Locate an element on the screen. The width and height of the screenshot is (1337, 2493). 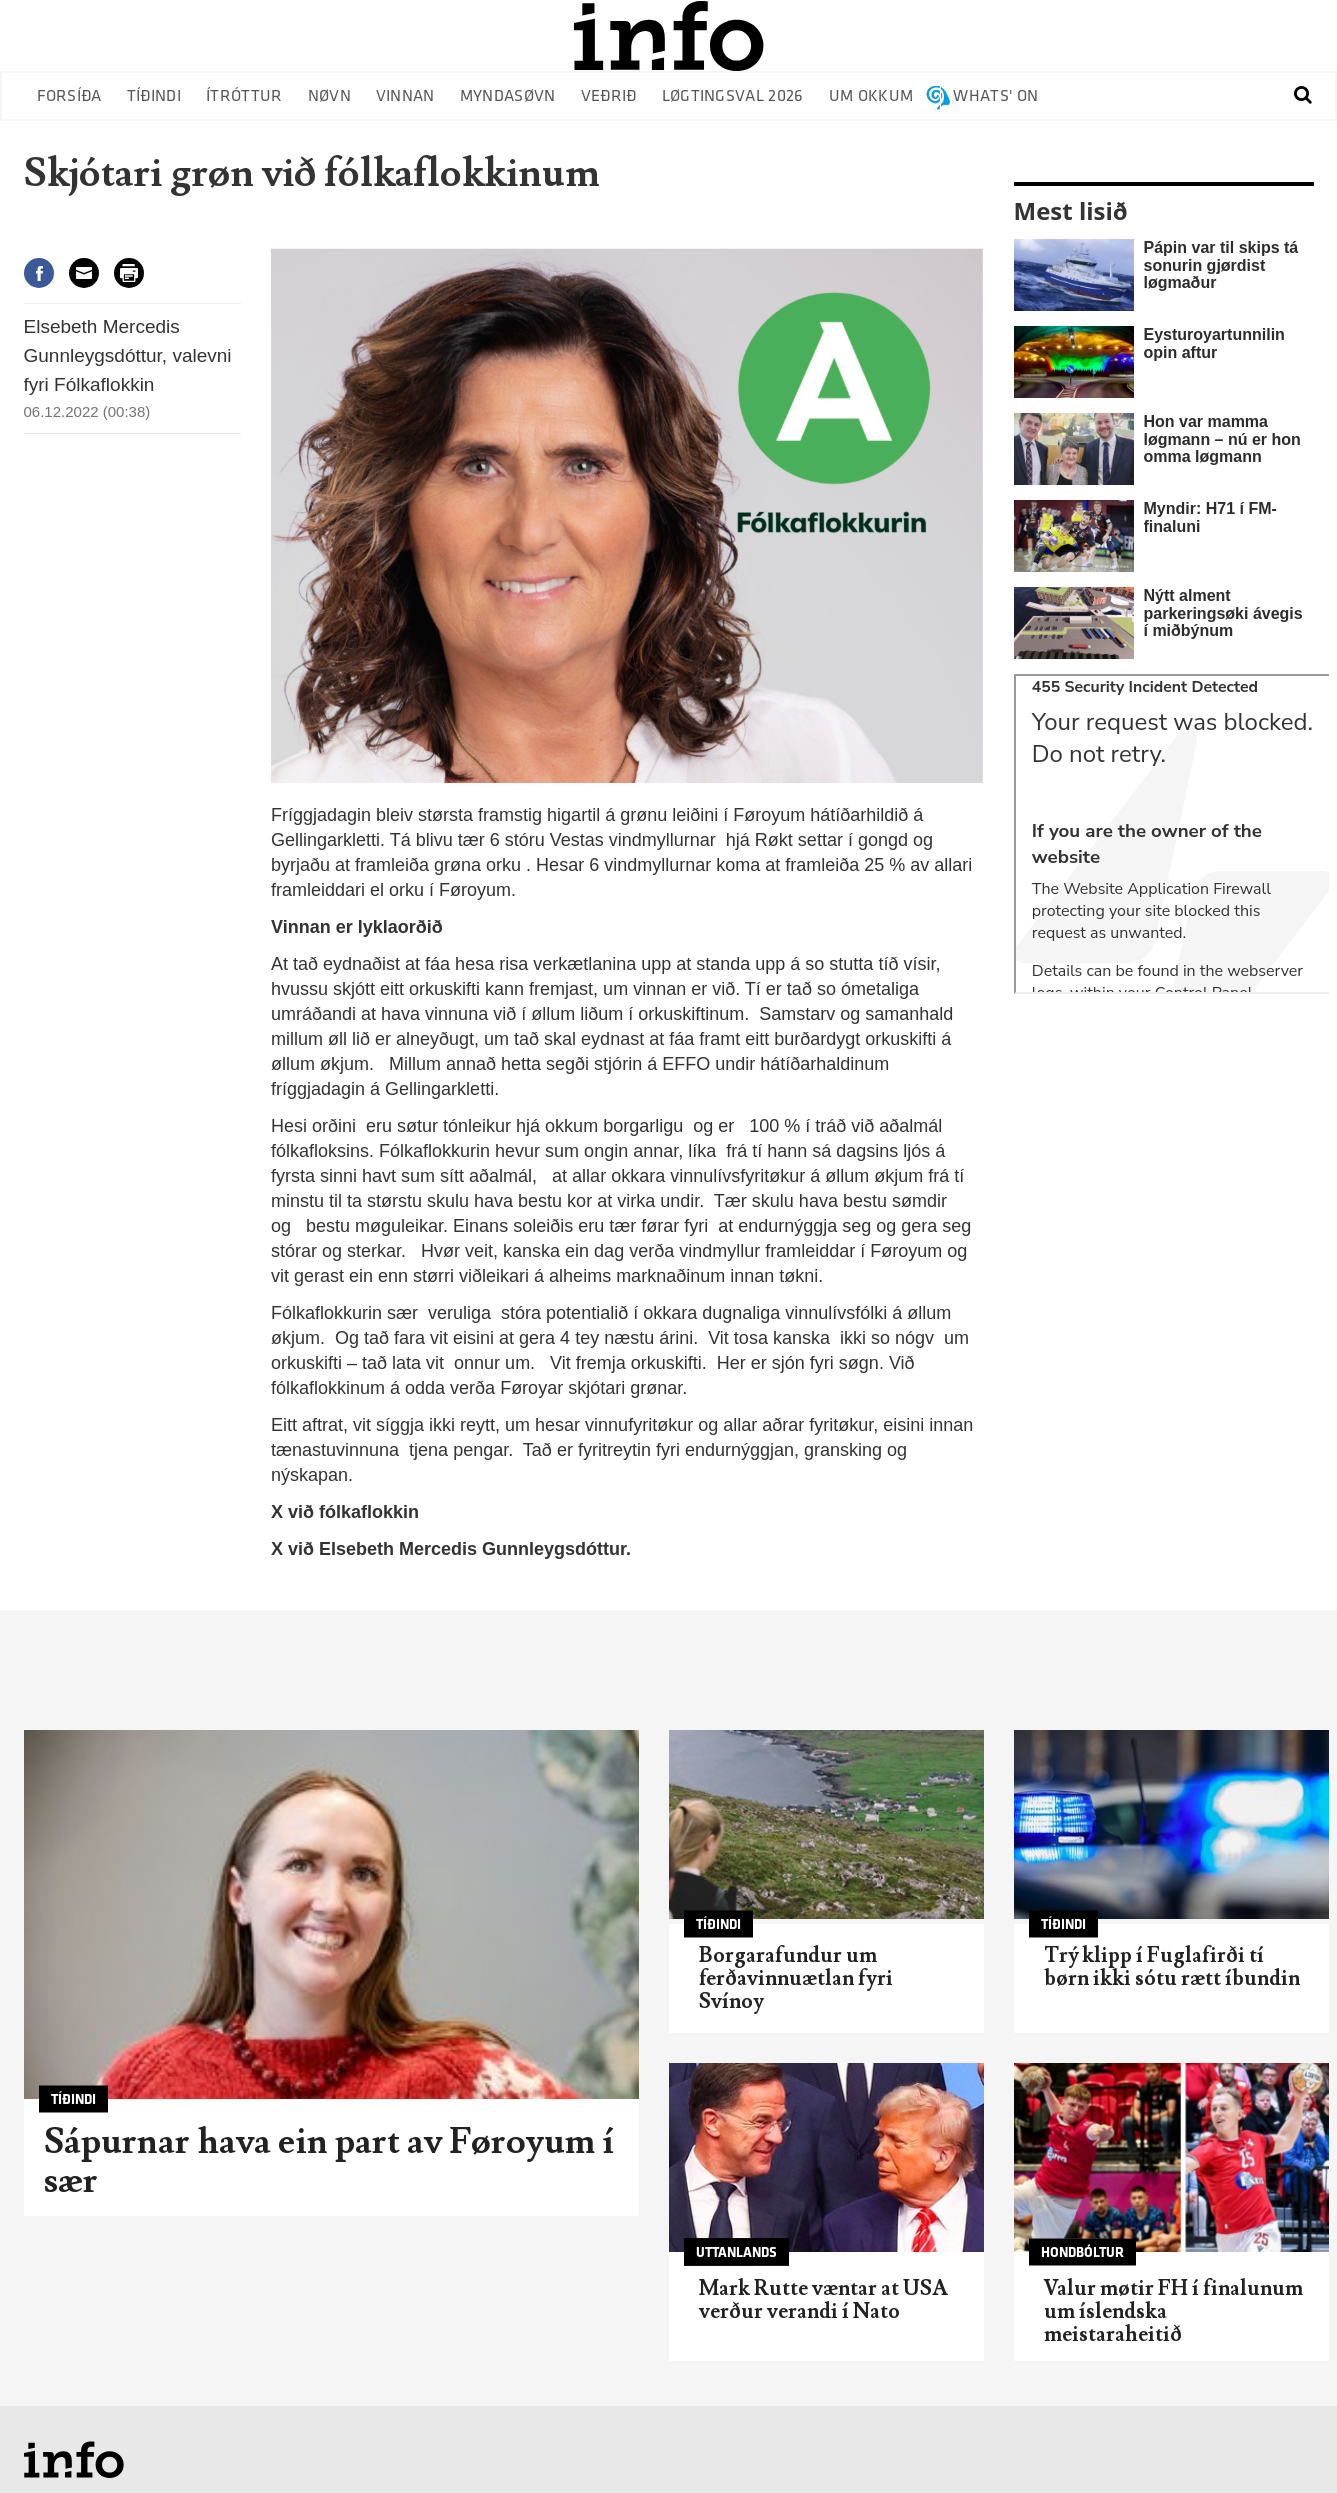
Forsíða is located at coordinates (69, 96).